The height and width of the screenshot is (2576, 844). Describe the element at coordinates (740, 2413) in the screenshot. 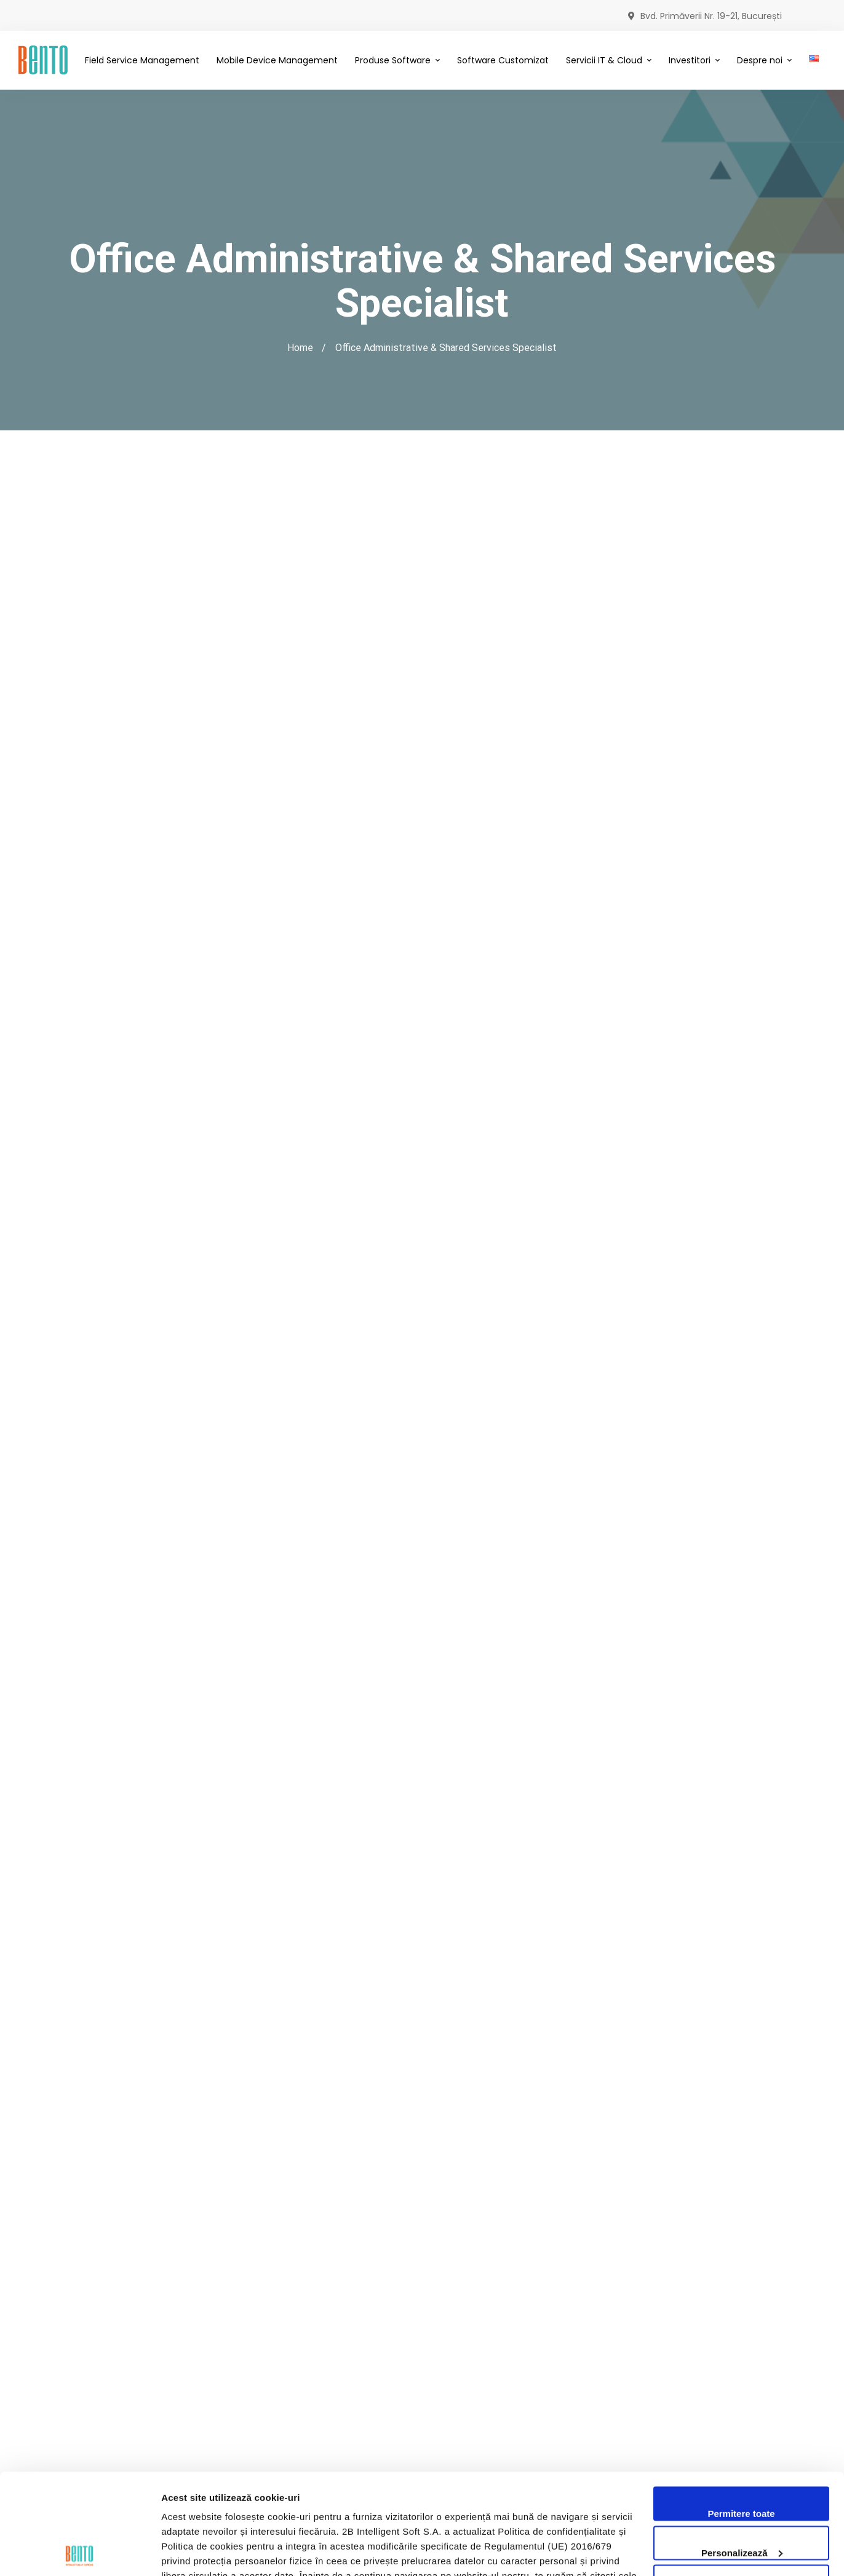

I see `Permitere toate` at that location.